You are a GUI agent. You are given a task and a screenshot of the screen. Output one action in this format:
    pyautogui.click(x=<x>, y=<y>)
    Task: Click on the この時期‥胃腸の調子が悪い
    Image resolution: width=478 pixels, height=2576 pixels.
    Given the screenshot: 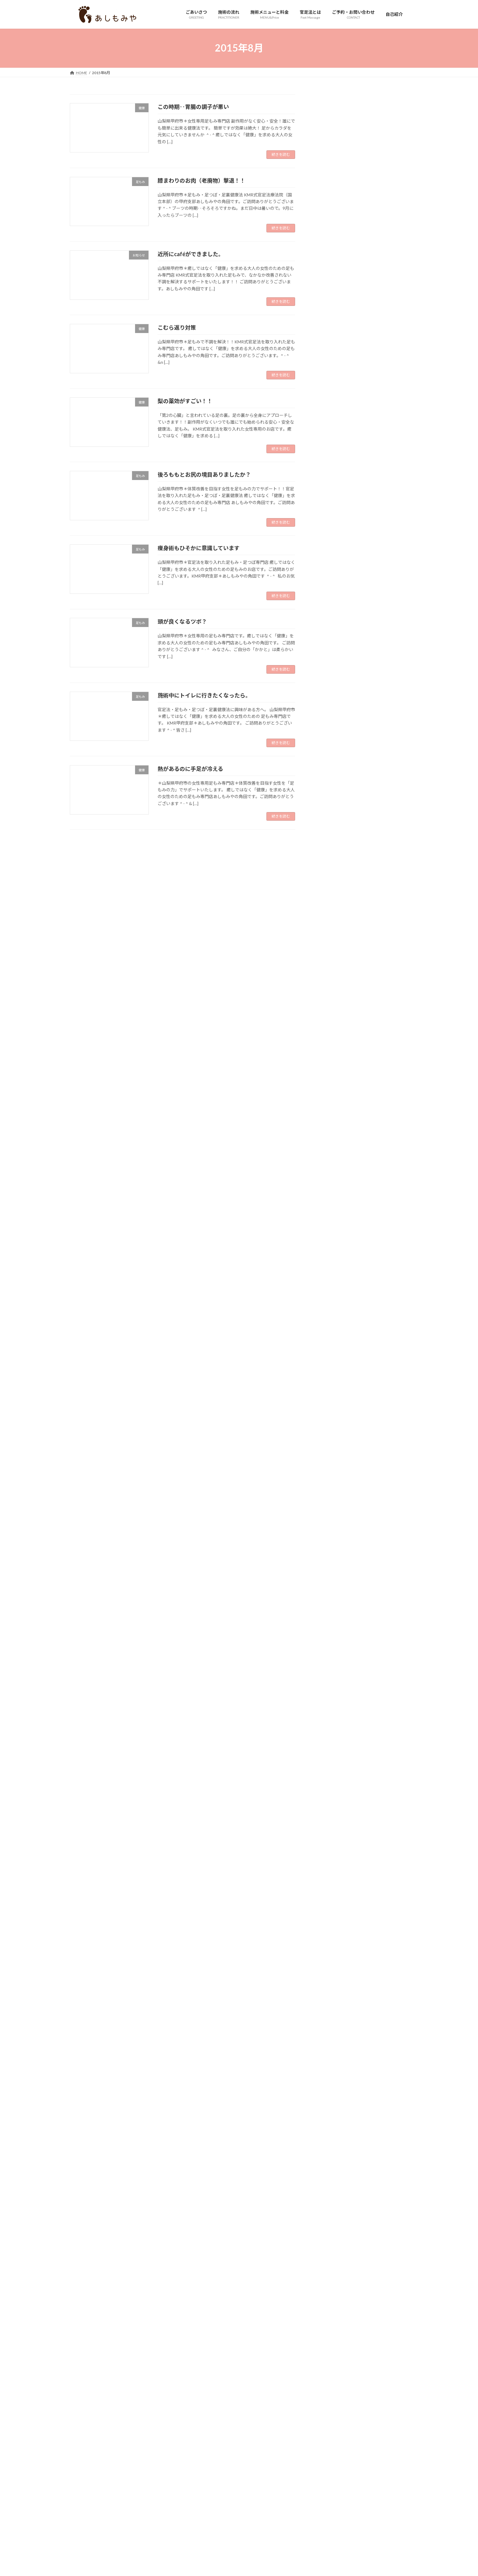 What is the action you would take?
    pyautogui.click(x=193, y=106)
    